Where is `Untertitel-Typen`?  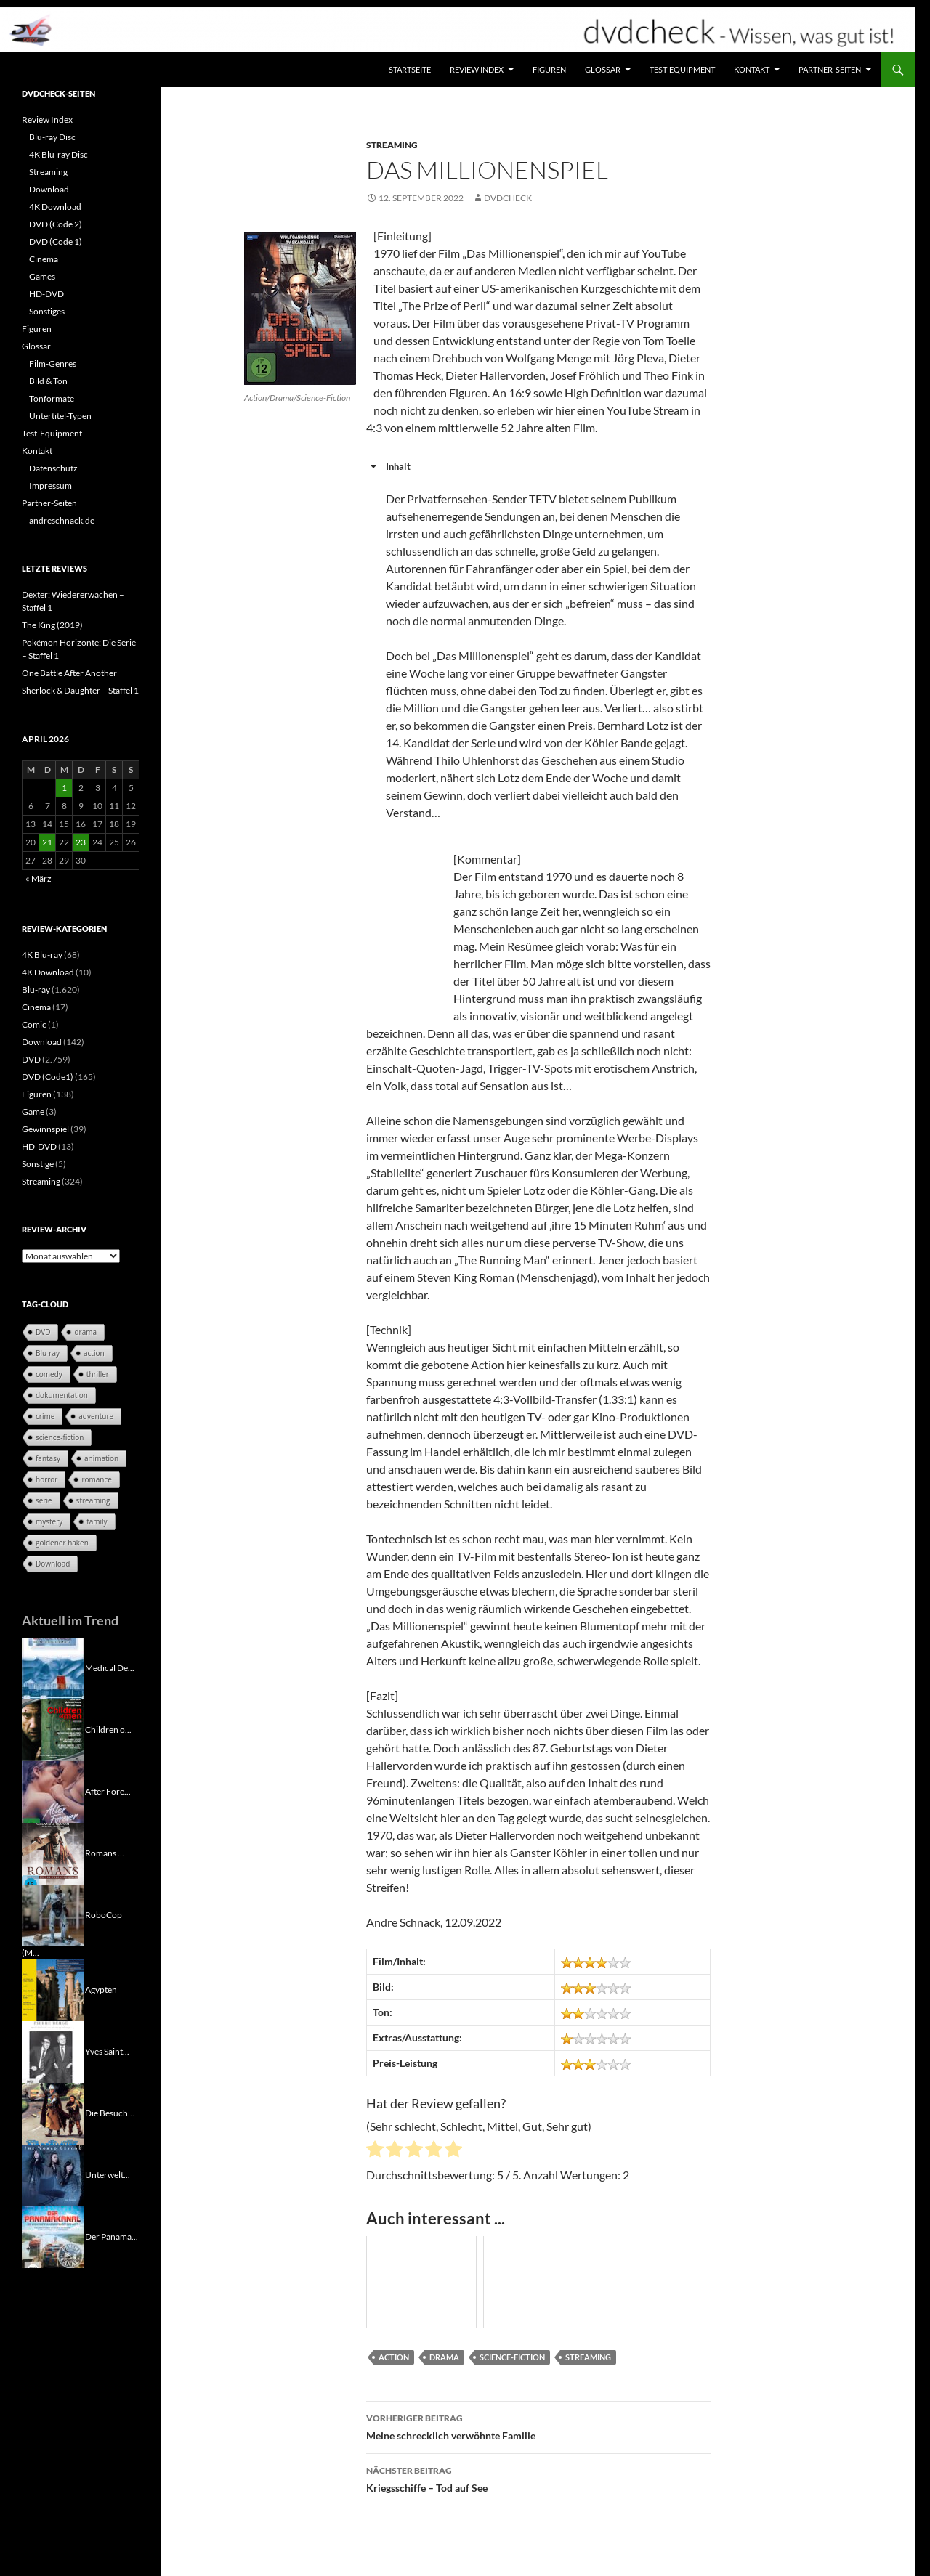 Untertitel-Typen is located at coordinates (60, 415).